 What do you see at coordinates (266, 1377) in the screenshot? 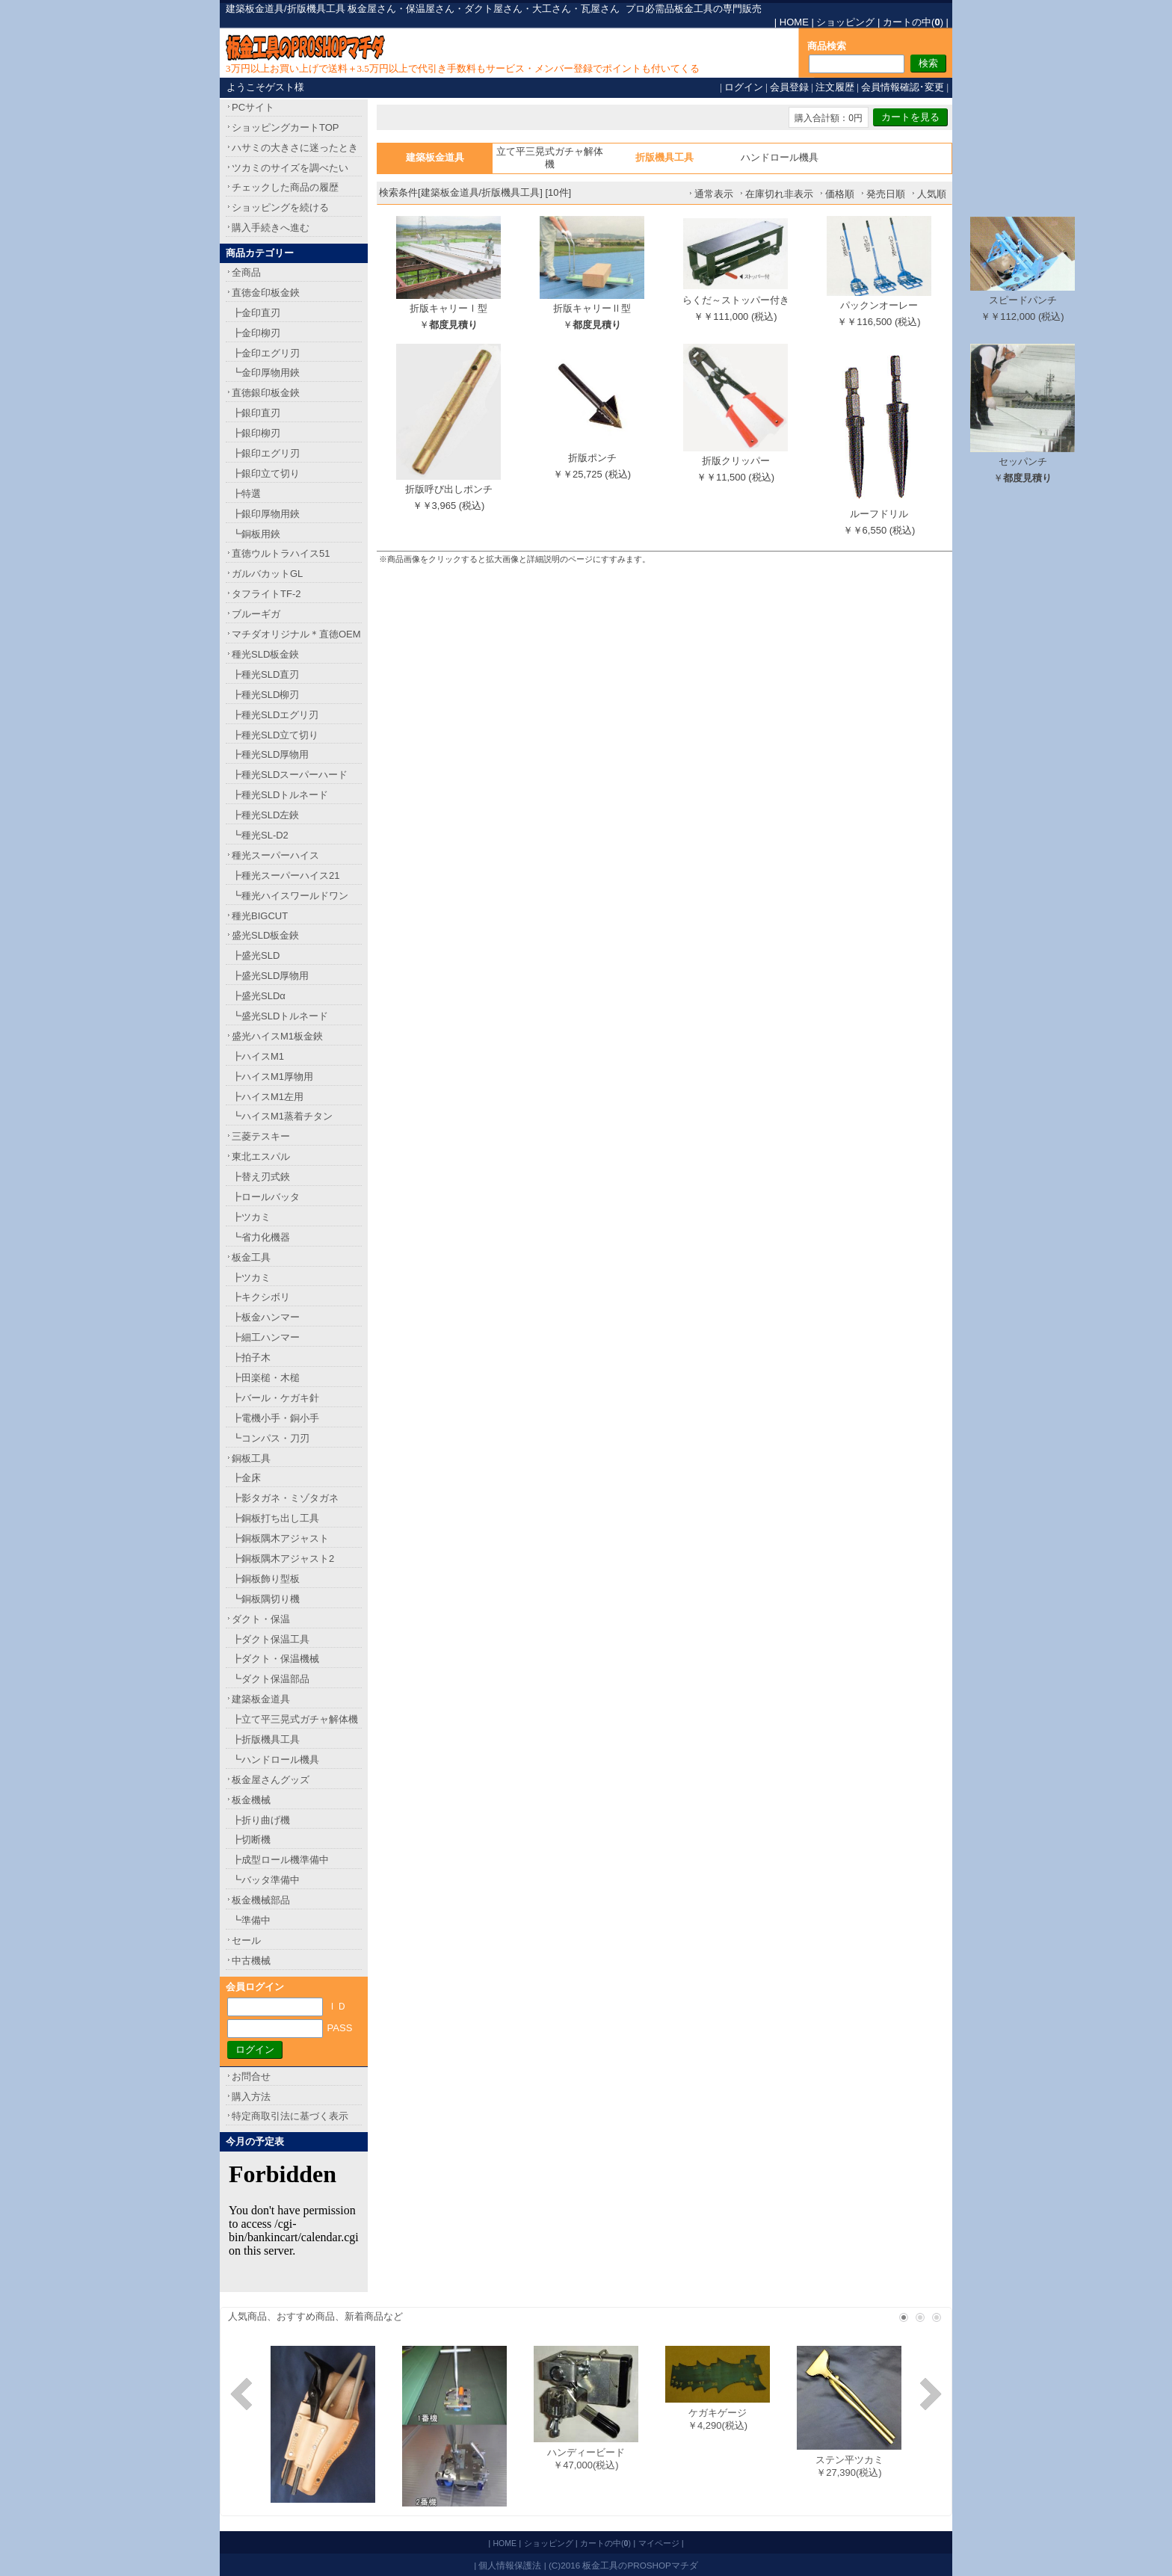
I see `┣田楽槌・木槌` at bounding box center [266, 1377].